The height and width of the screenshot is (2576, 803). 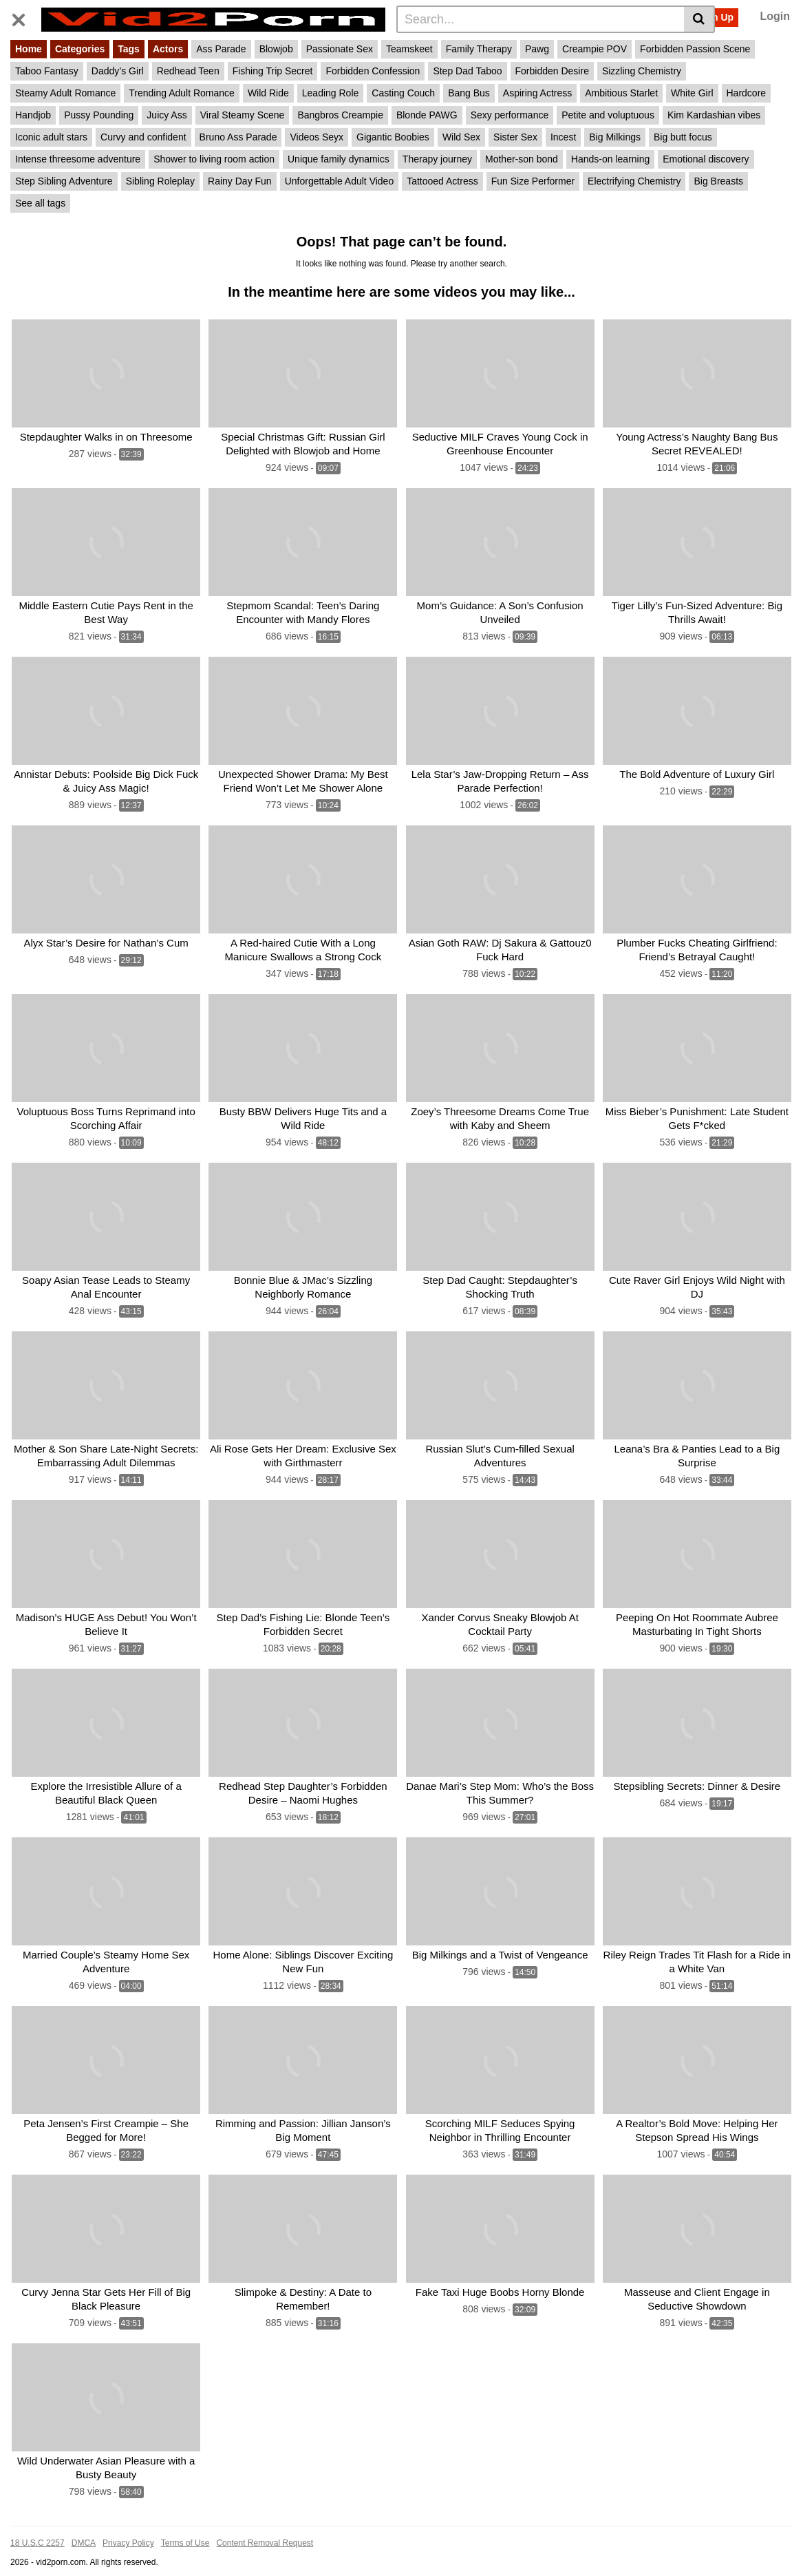 I want to click on Hardcore, so click(x=747, y=92).